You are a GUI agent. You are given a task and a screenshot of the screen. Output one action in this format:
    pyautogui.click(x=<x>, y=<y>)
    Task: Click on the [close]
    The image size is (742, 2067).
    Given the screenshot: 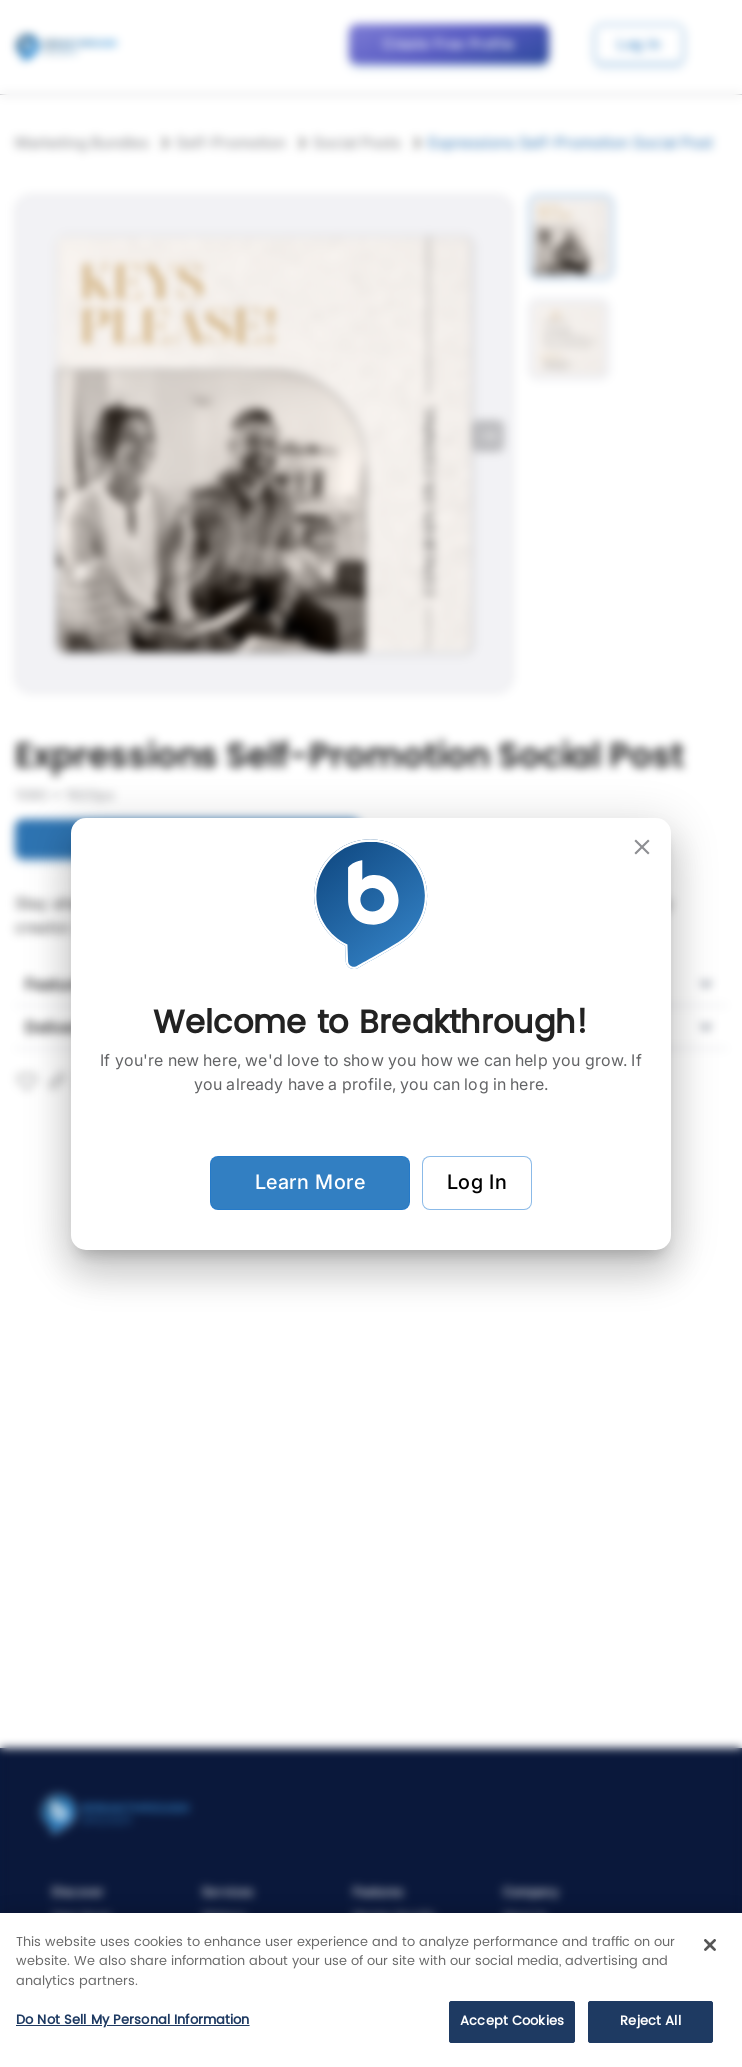 What is the action you would take?
    pyautogui.click(x=642, y=847)
    